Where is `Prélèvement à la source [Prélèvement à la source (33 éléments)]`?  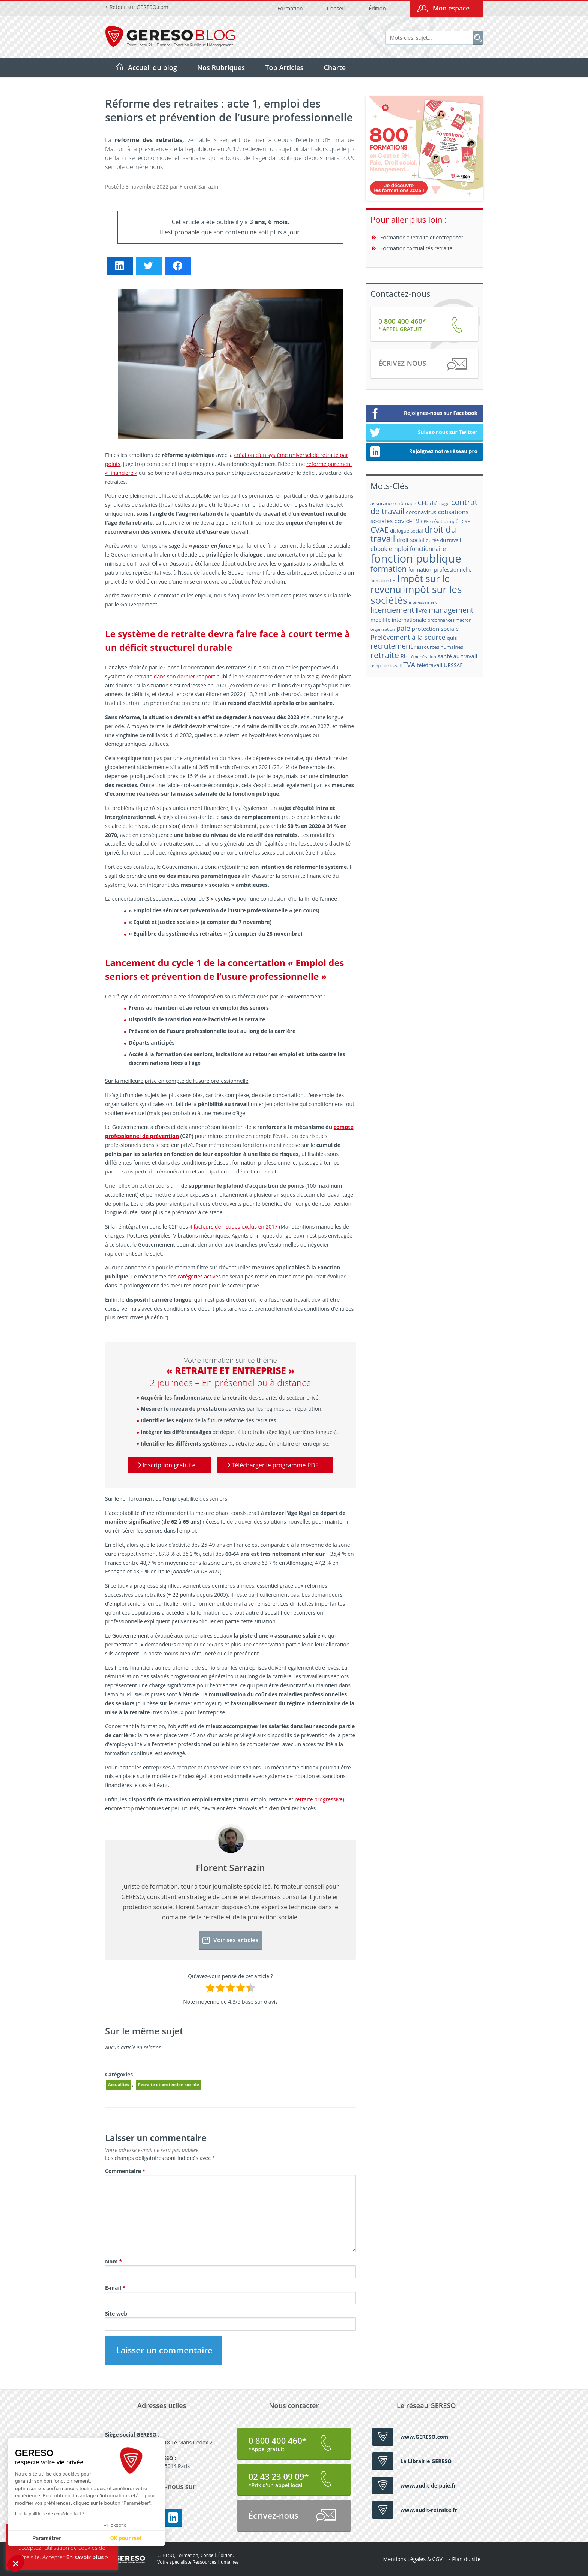 Prélèvement à la source [Prélèvement à la source (33 éléments)] is located at coordinates (407, 637).